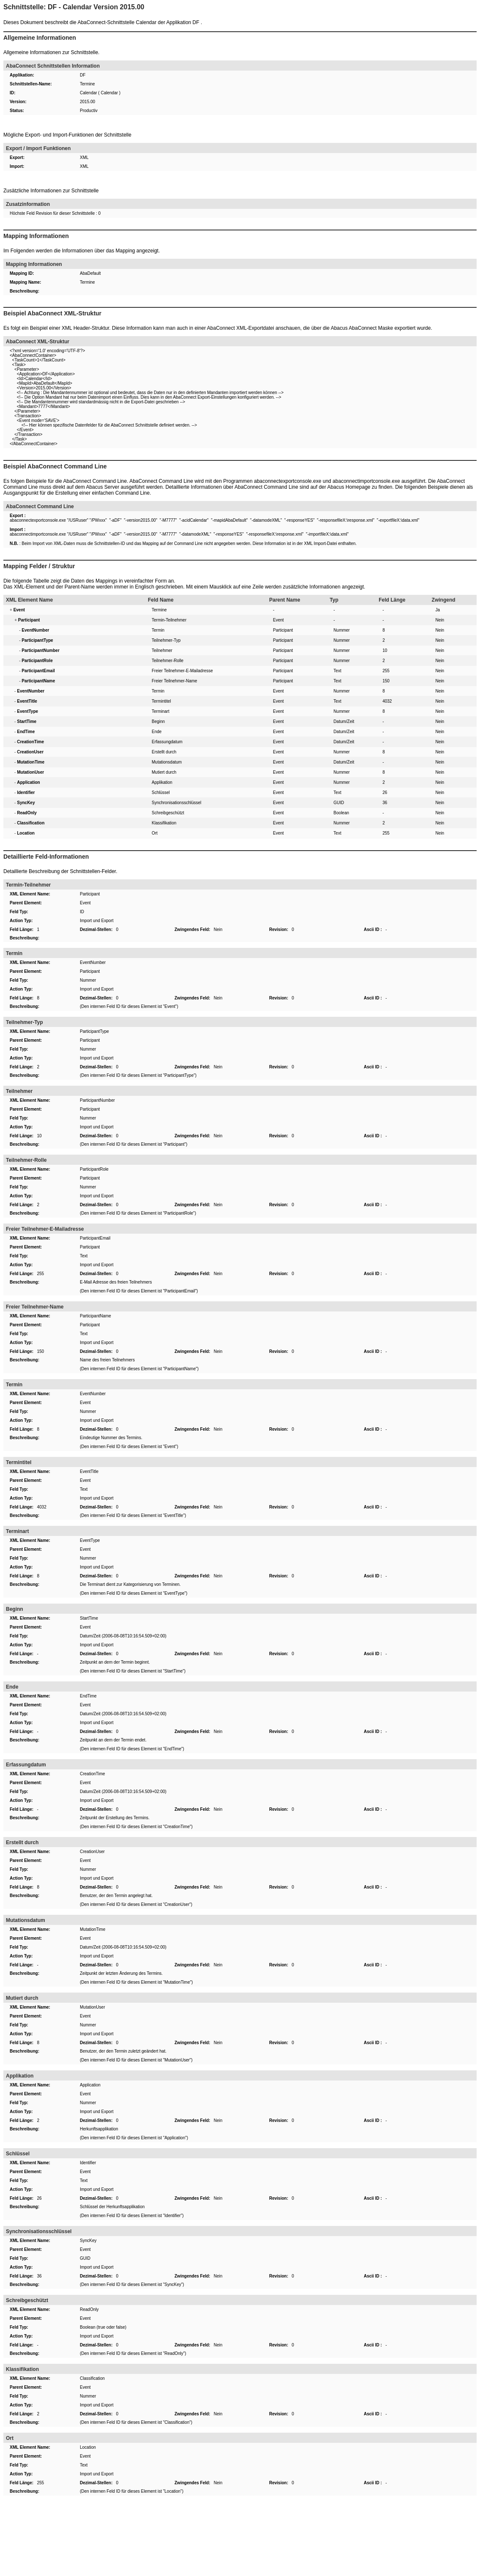 Image resolution: width=480 pixels, height=2576 pixels. Describe the element at coordinates (92, 2007) in the screenshot. I see `MutationUser` at that location.